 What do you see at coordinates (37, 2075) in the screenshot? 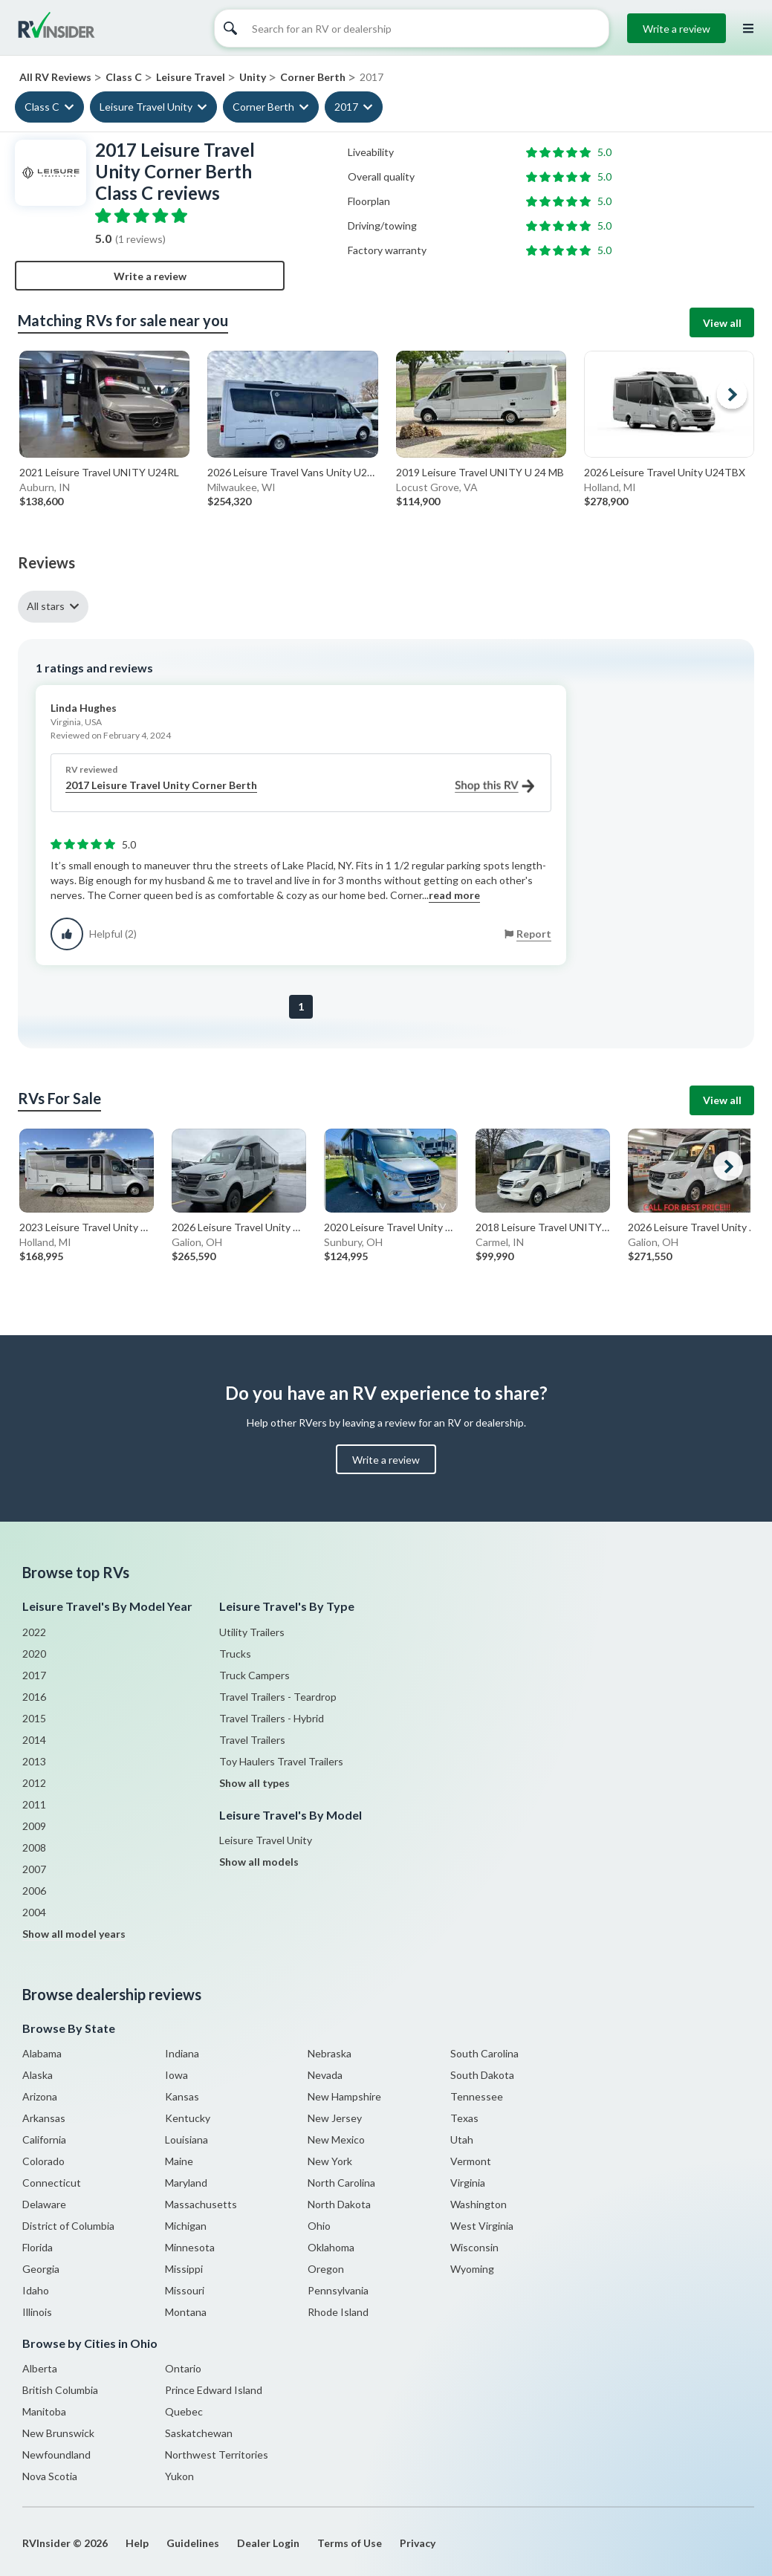
I see `Alaska` at bounding box center [37, 2075].